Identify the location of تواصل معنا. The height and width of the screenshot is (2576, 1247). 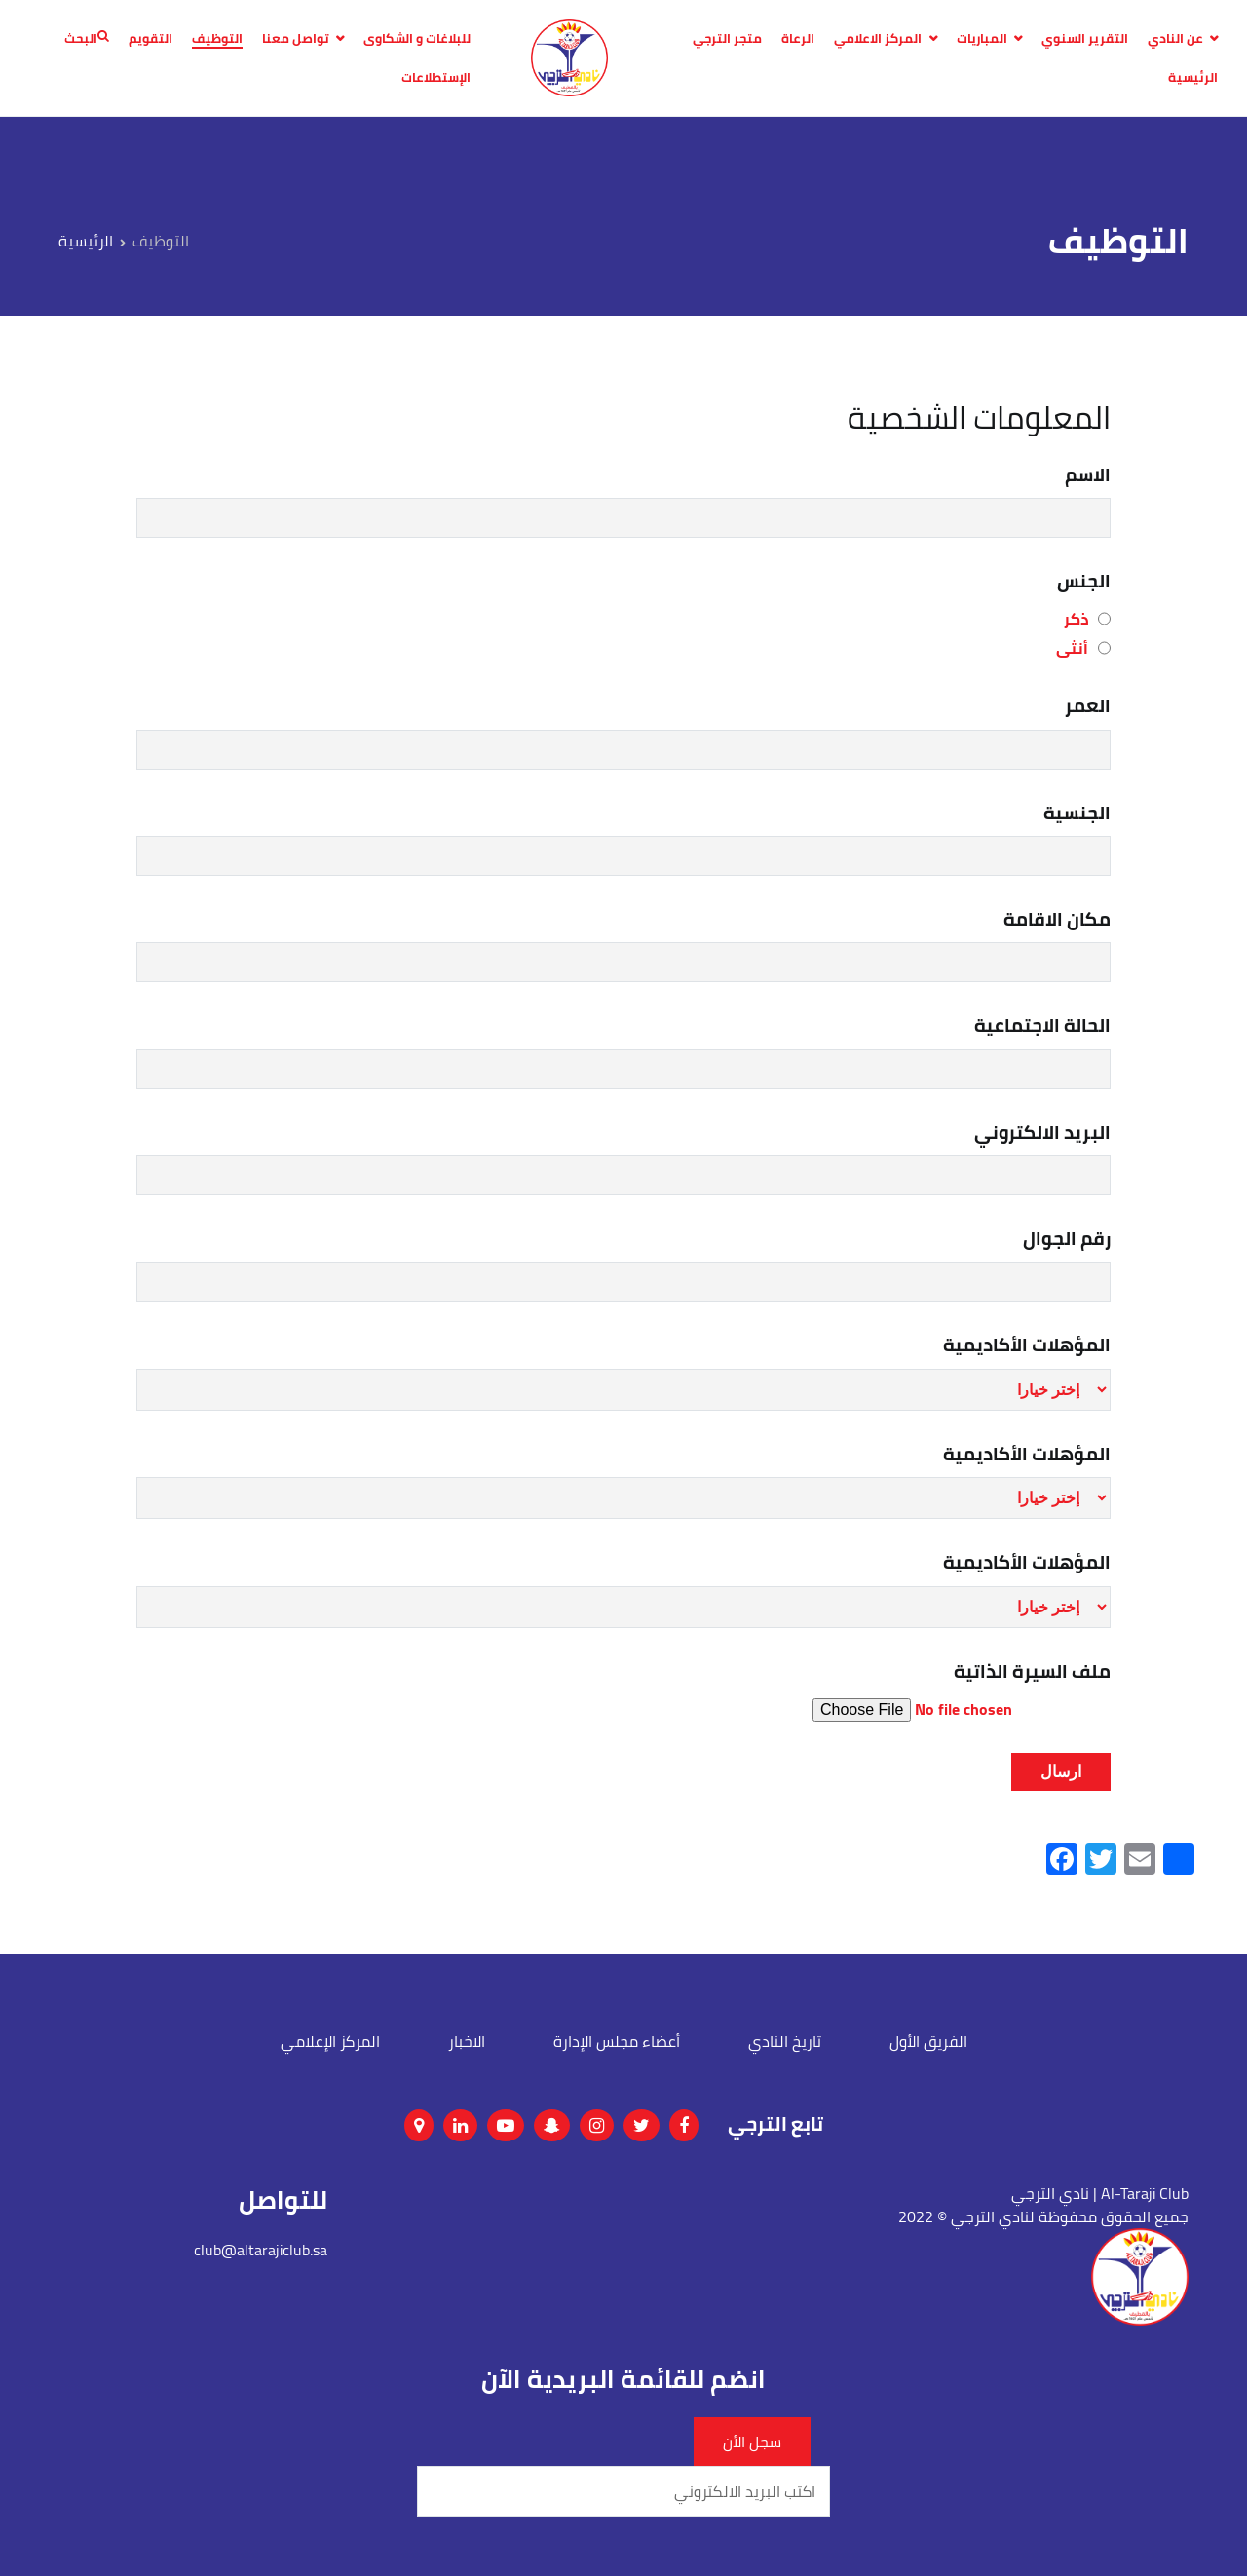
(295, 39).